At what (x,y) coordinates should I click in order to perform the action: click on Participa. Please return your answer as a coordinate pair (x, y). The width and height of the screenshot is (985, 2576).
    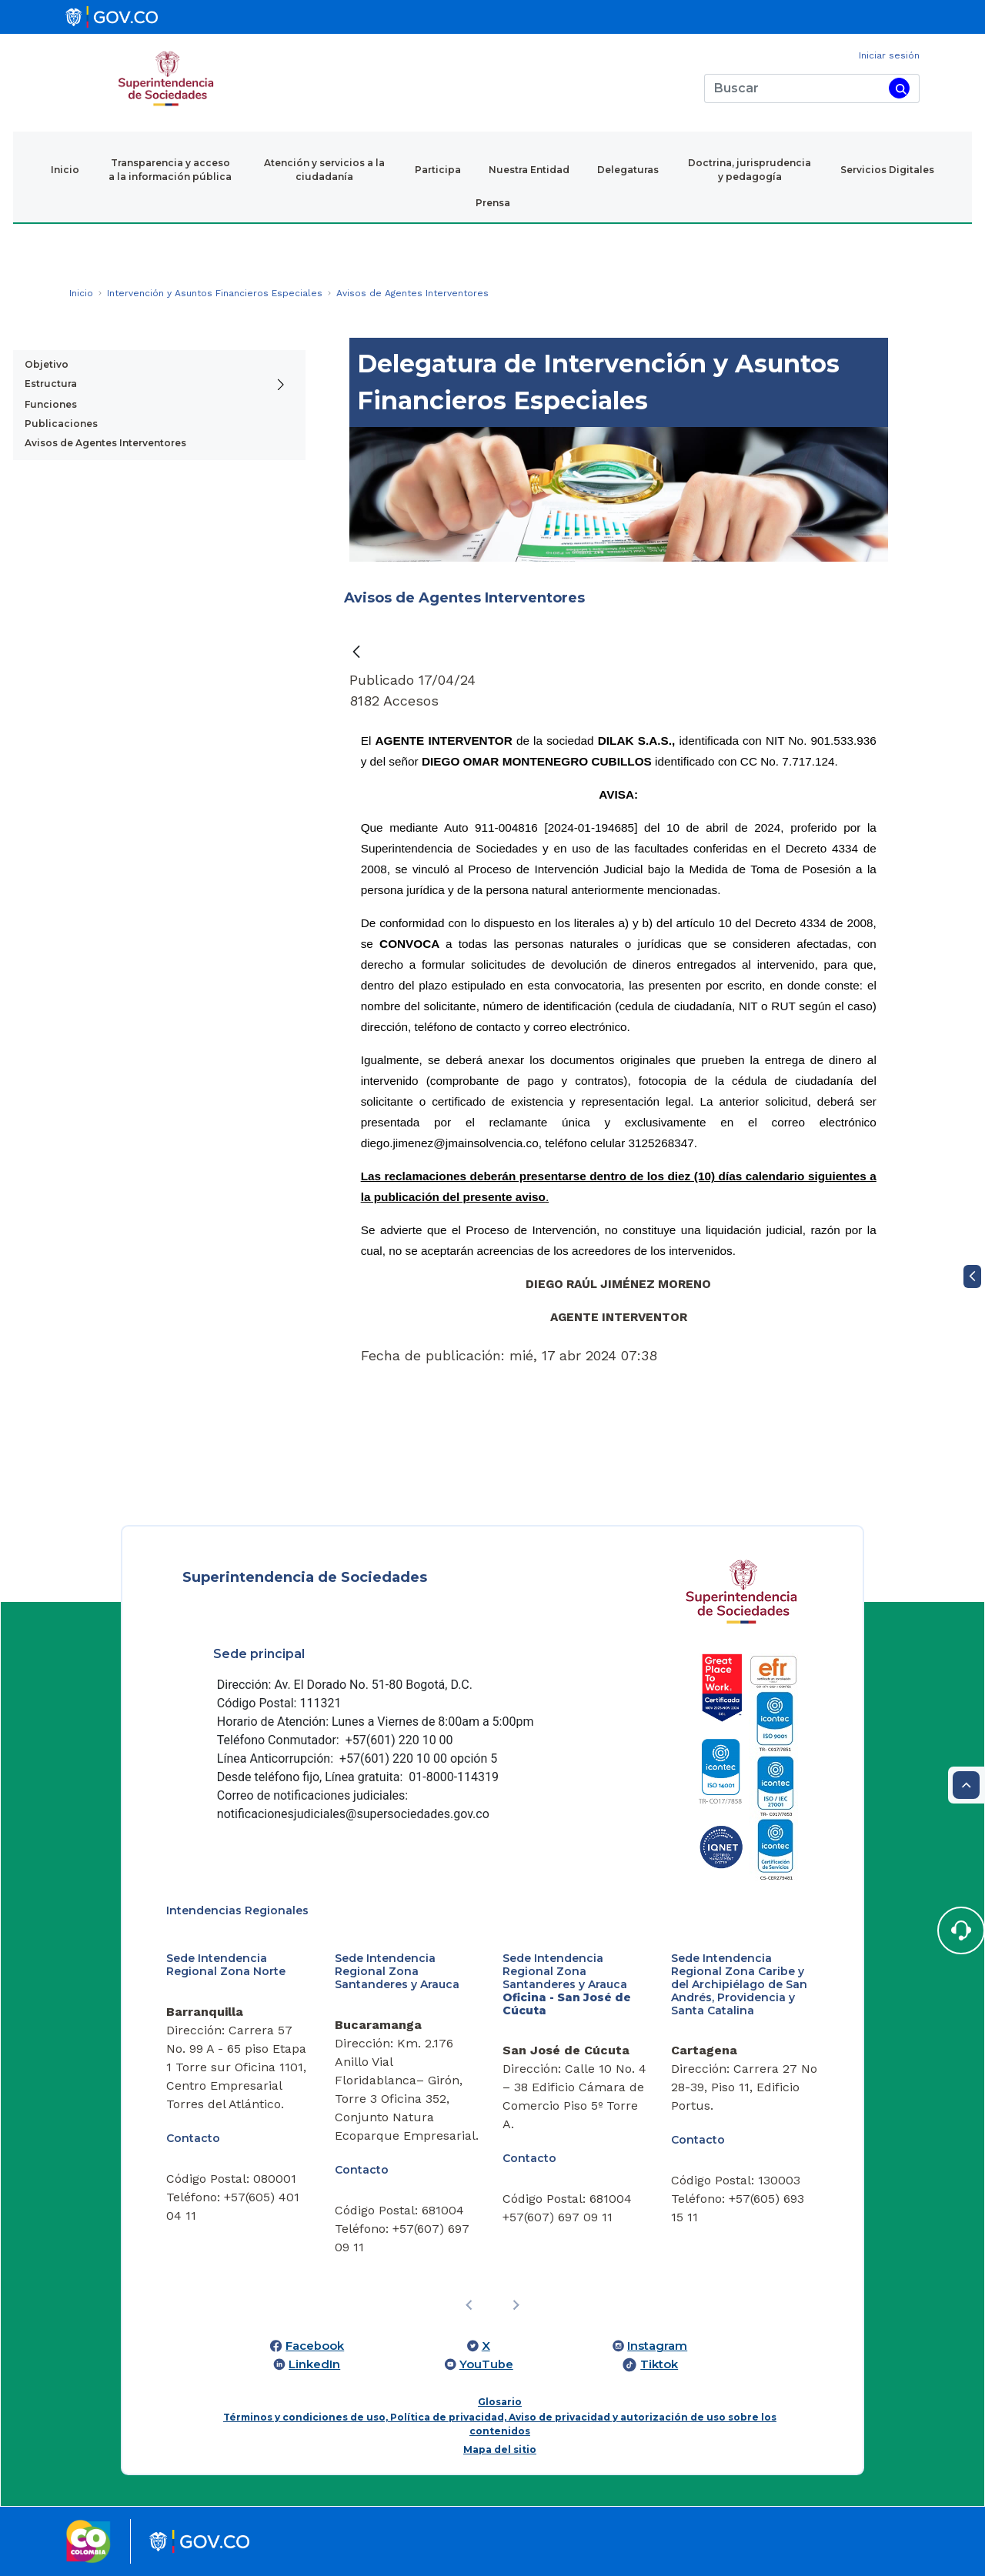
    Looking at the image, I should click on (438, 169).